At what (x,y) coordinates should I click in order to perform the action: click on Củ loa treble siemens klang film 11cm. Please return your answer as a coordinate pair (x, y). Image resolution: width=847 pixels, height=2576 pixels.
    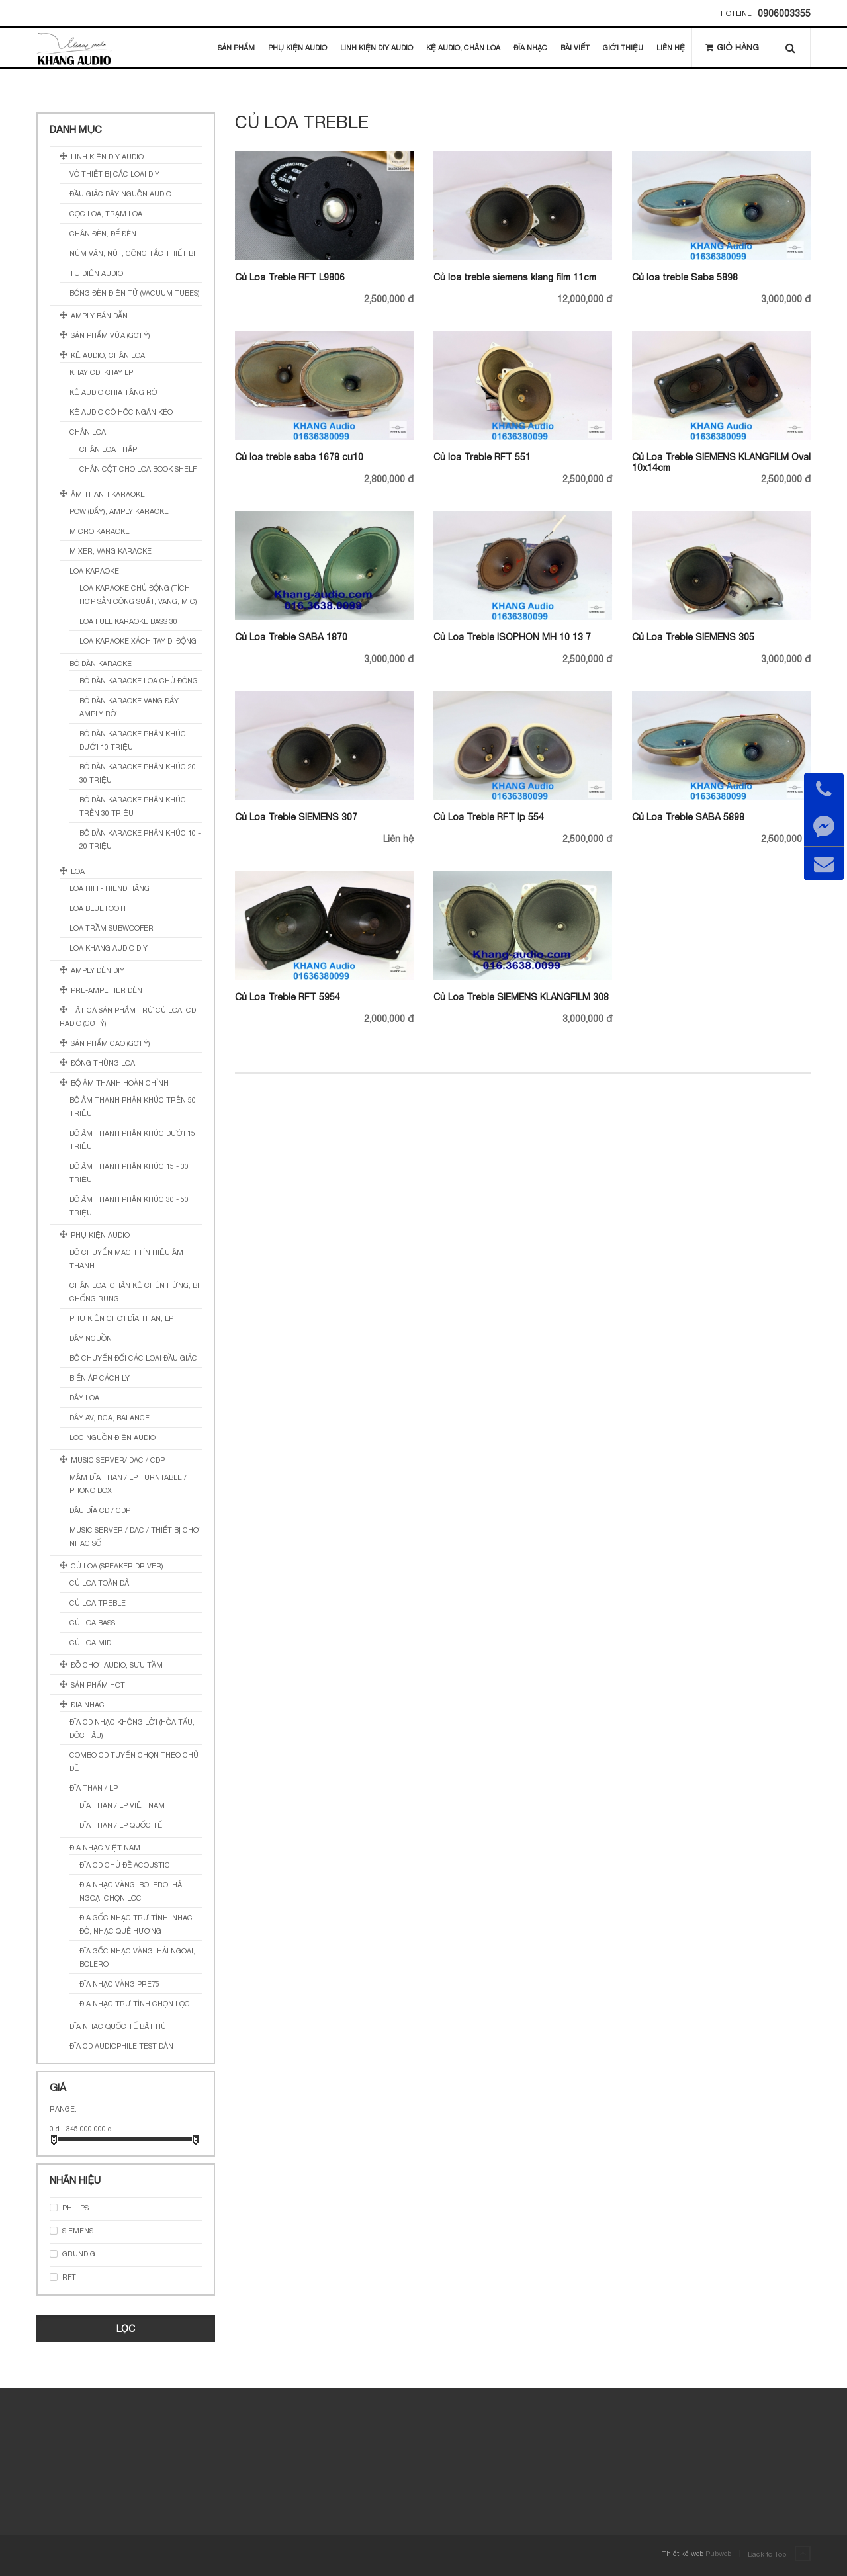
    Looking at the image, I should click on (514, 277).